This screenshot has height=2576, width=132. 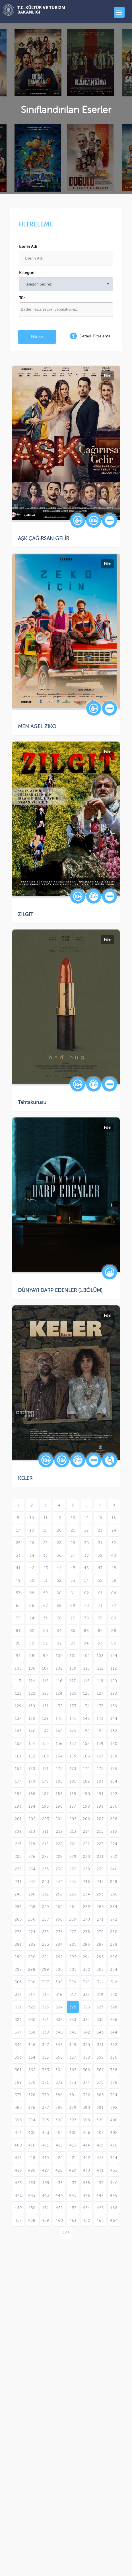 I want to click on 110, so click(x=86, y=1668).